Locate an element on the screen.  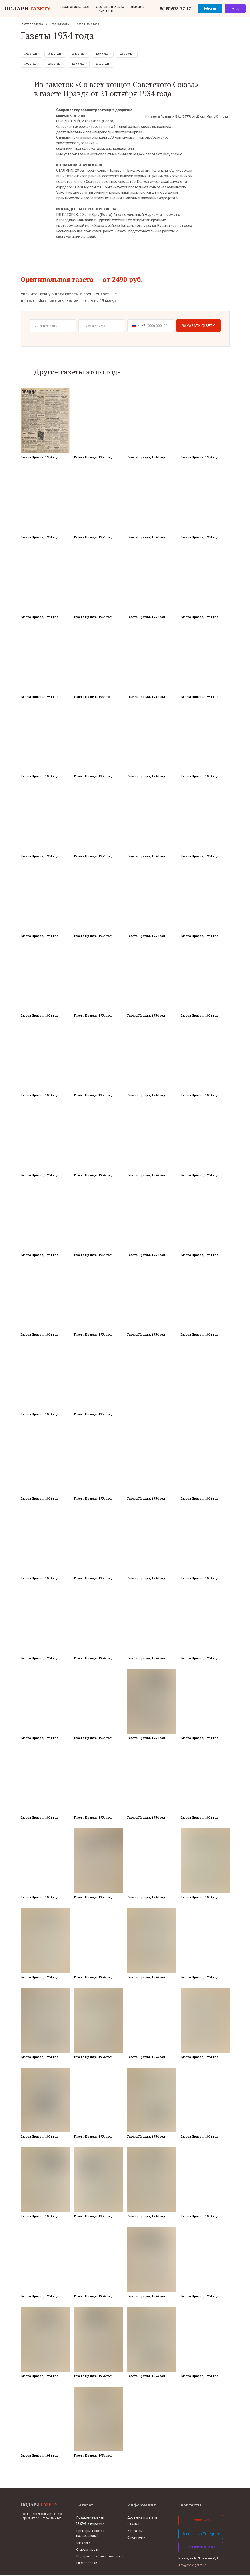
1920-е годы is located at coordinates (31, 54).